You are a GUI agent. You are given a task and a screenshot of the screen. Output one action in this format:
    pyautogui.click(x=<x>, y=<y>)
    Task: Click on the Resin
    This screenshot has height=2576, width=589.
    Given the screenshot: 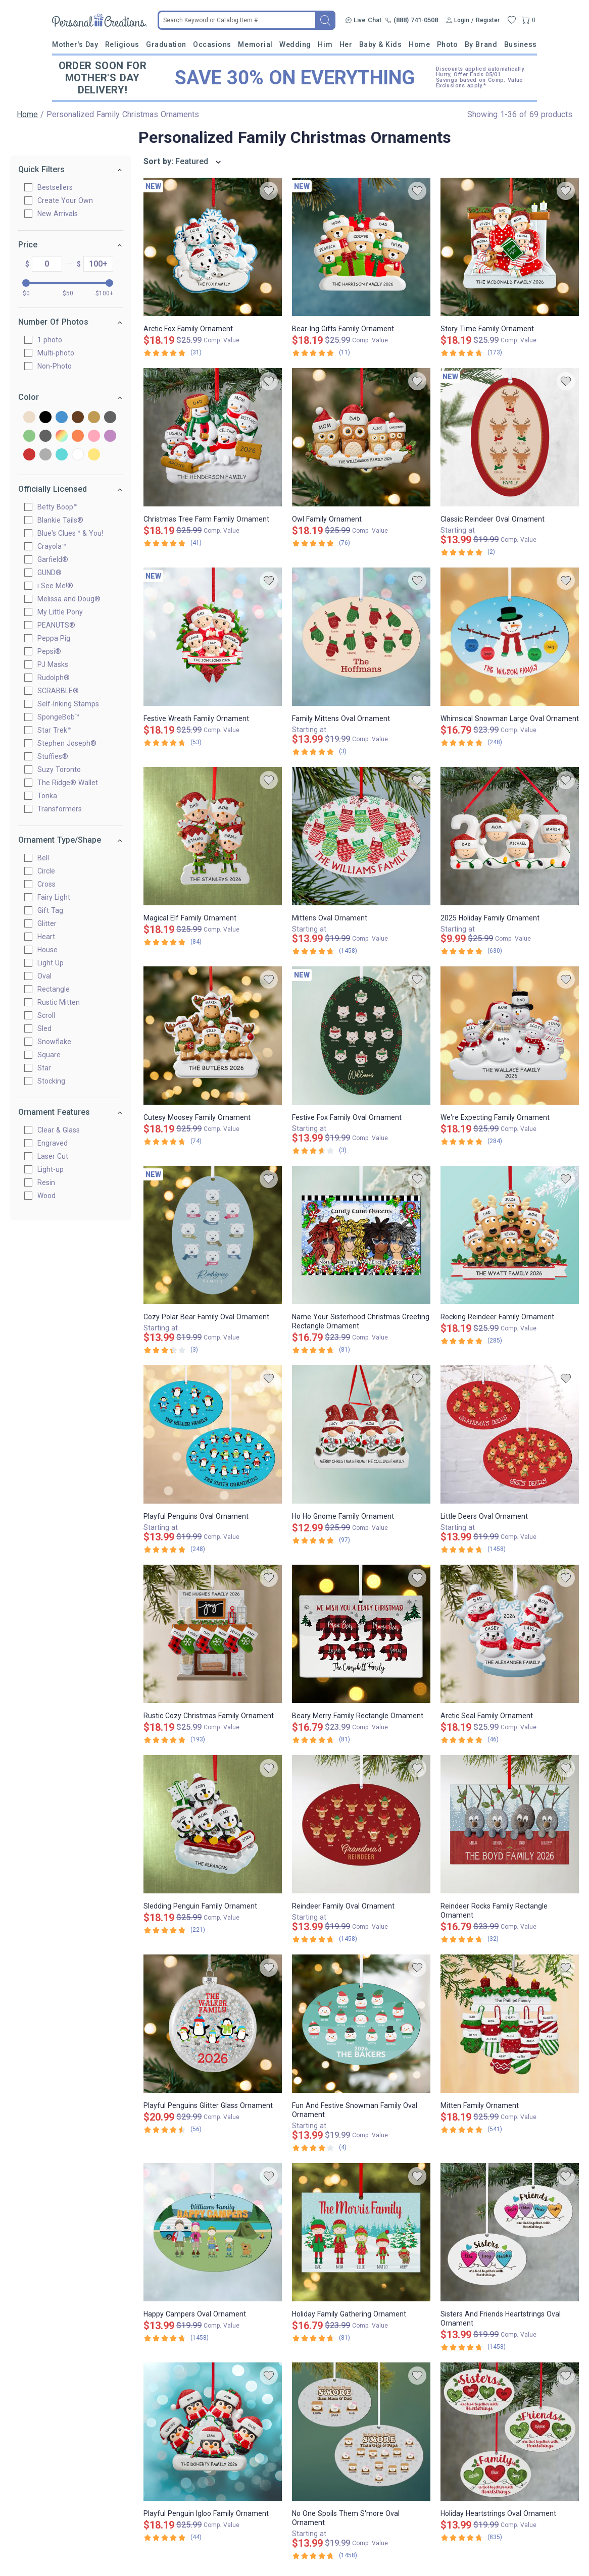 What is the action you would take?
    pyautogui.click(x=50, y=1182)
    